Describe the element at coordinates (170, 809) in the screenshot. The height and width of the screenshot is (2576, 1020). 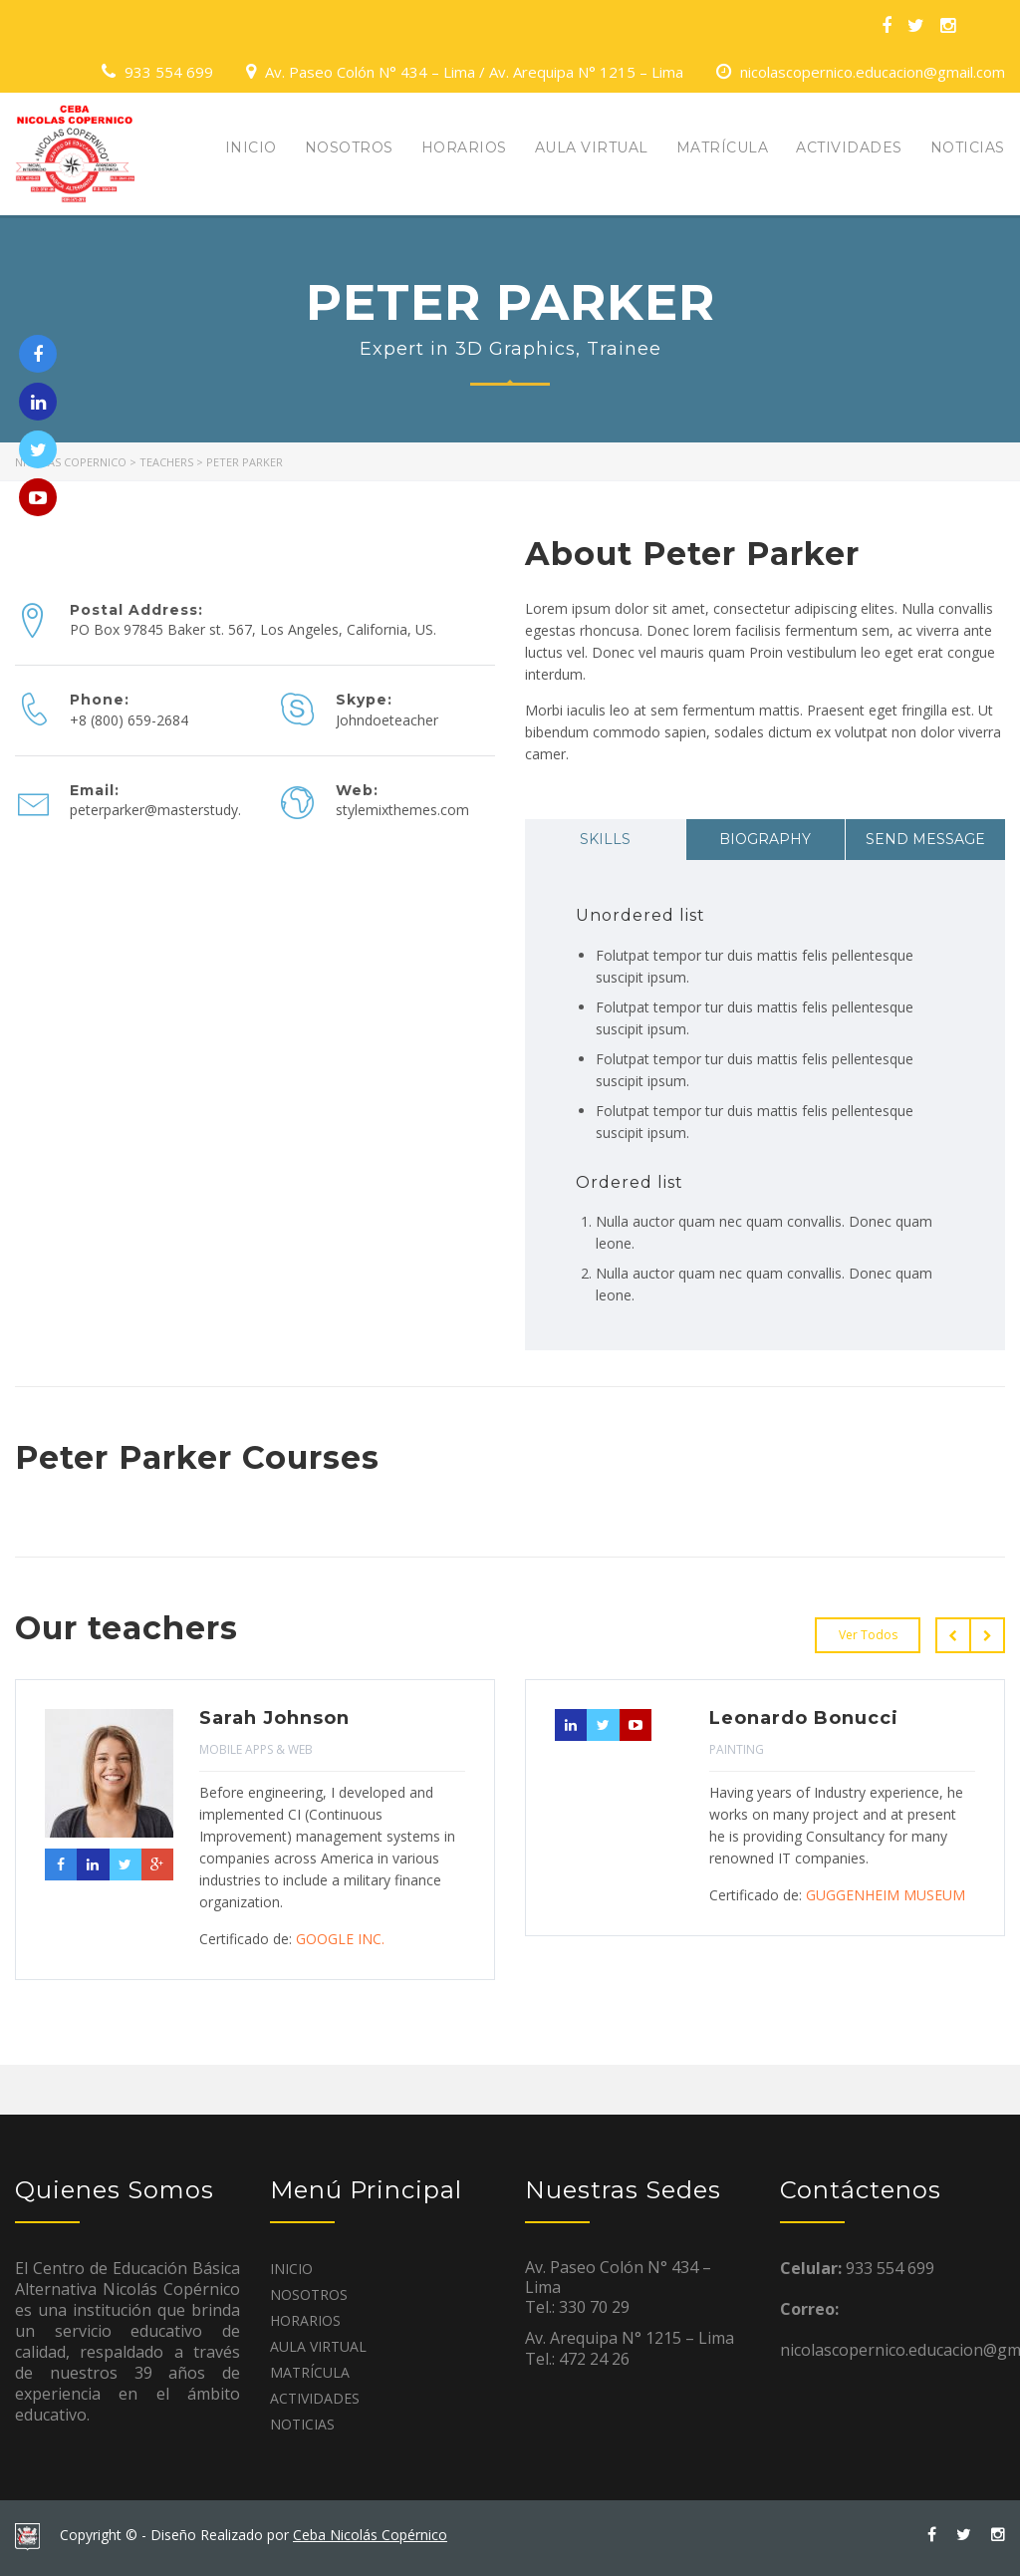
I see `peterparker@masterstudy.com` at that location.